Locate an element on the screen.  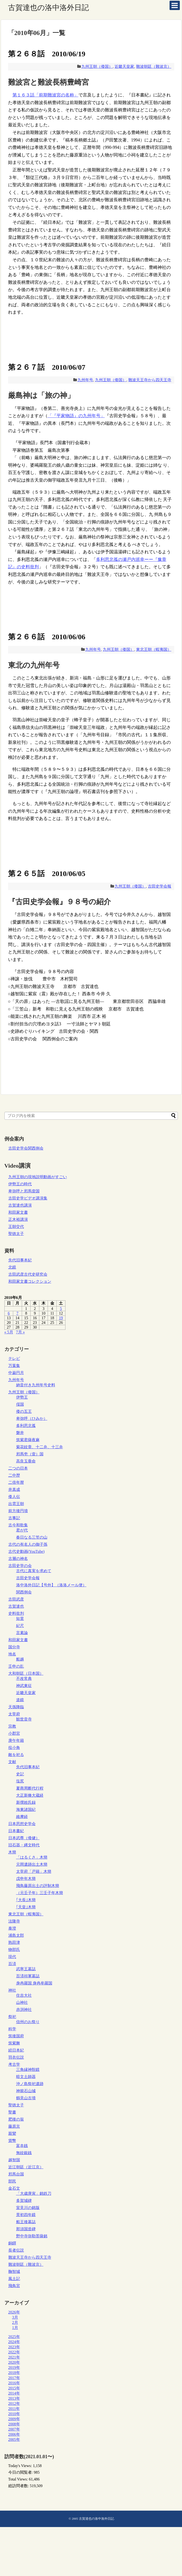
19 [2010年6月19日 に投稿を公開] is located at coordinates (61, 1318).